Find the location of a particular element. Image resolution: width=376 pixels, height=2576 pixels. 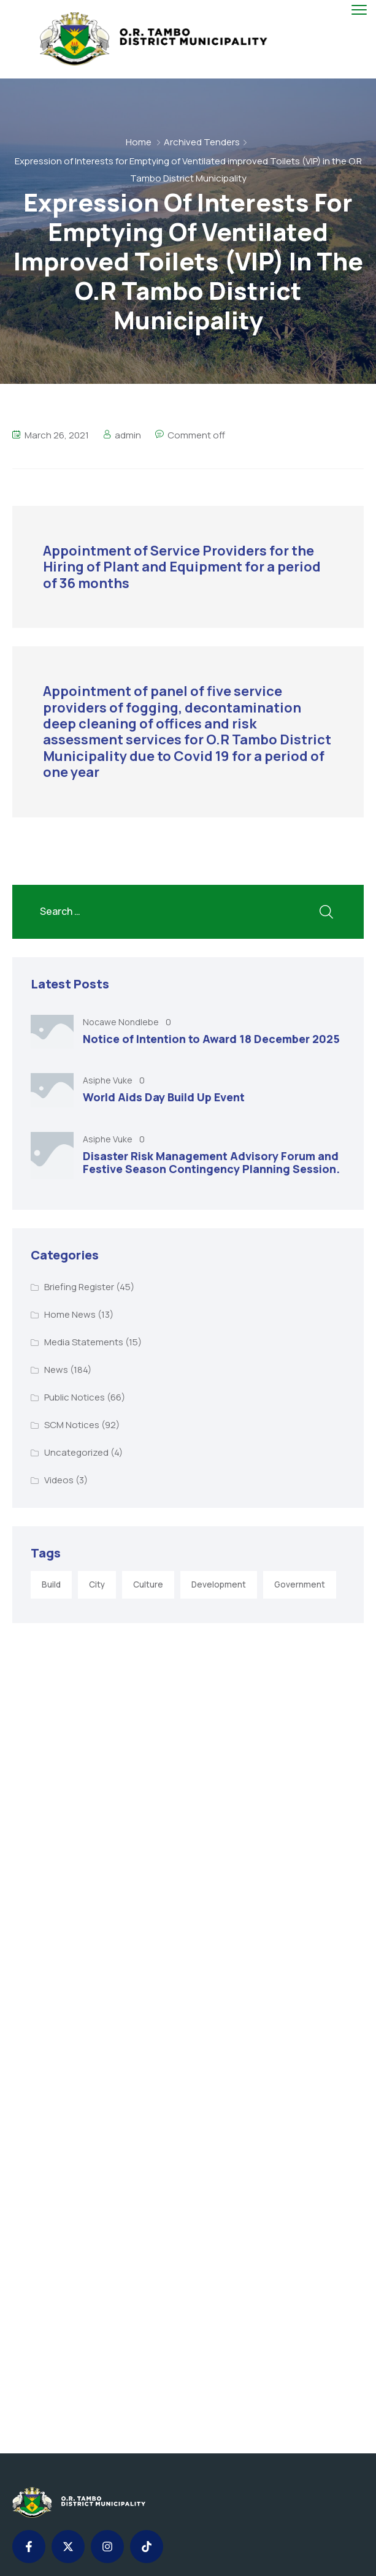

News is located at coordinates (56, 1369).